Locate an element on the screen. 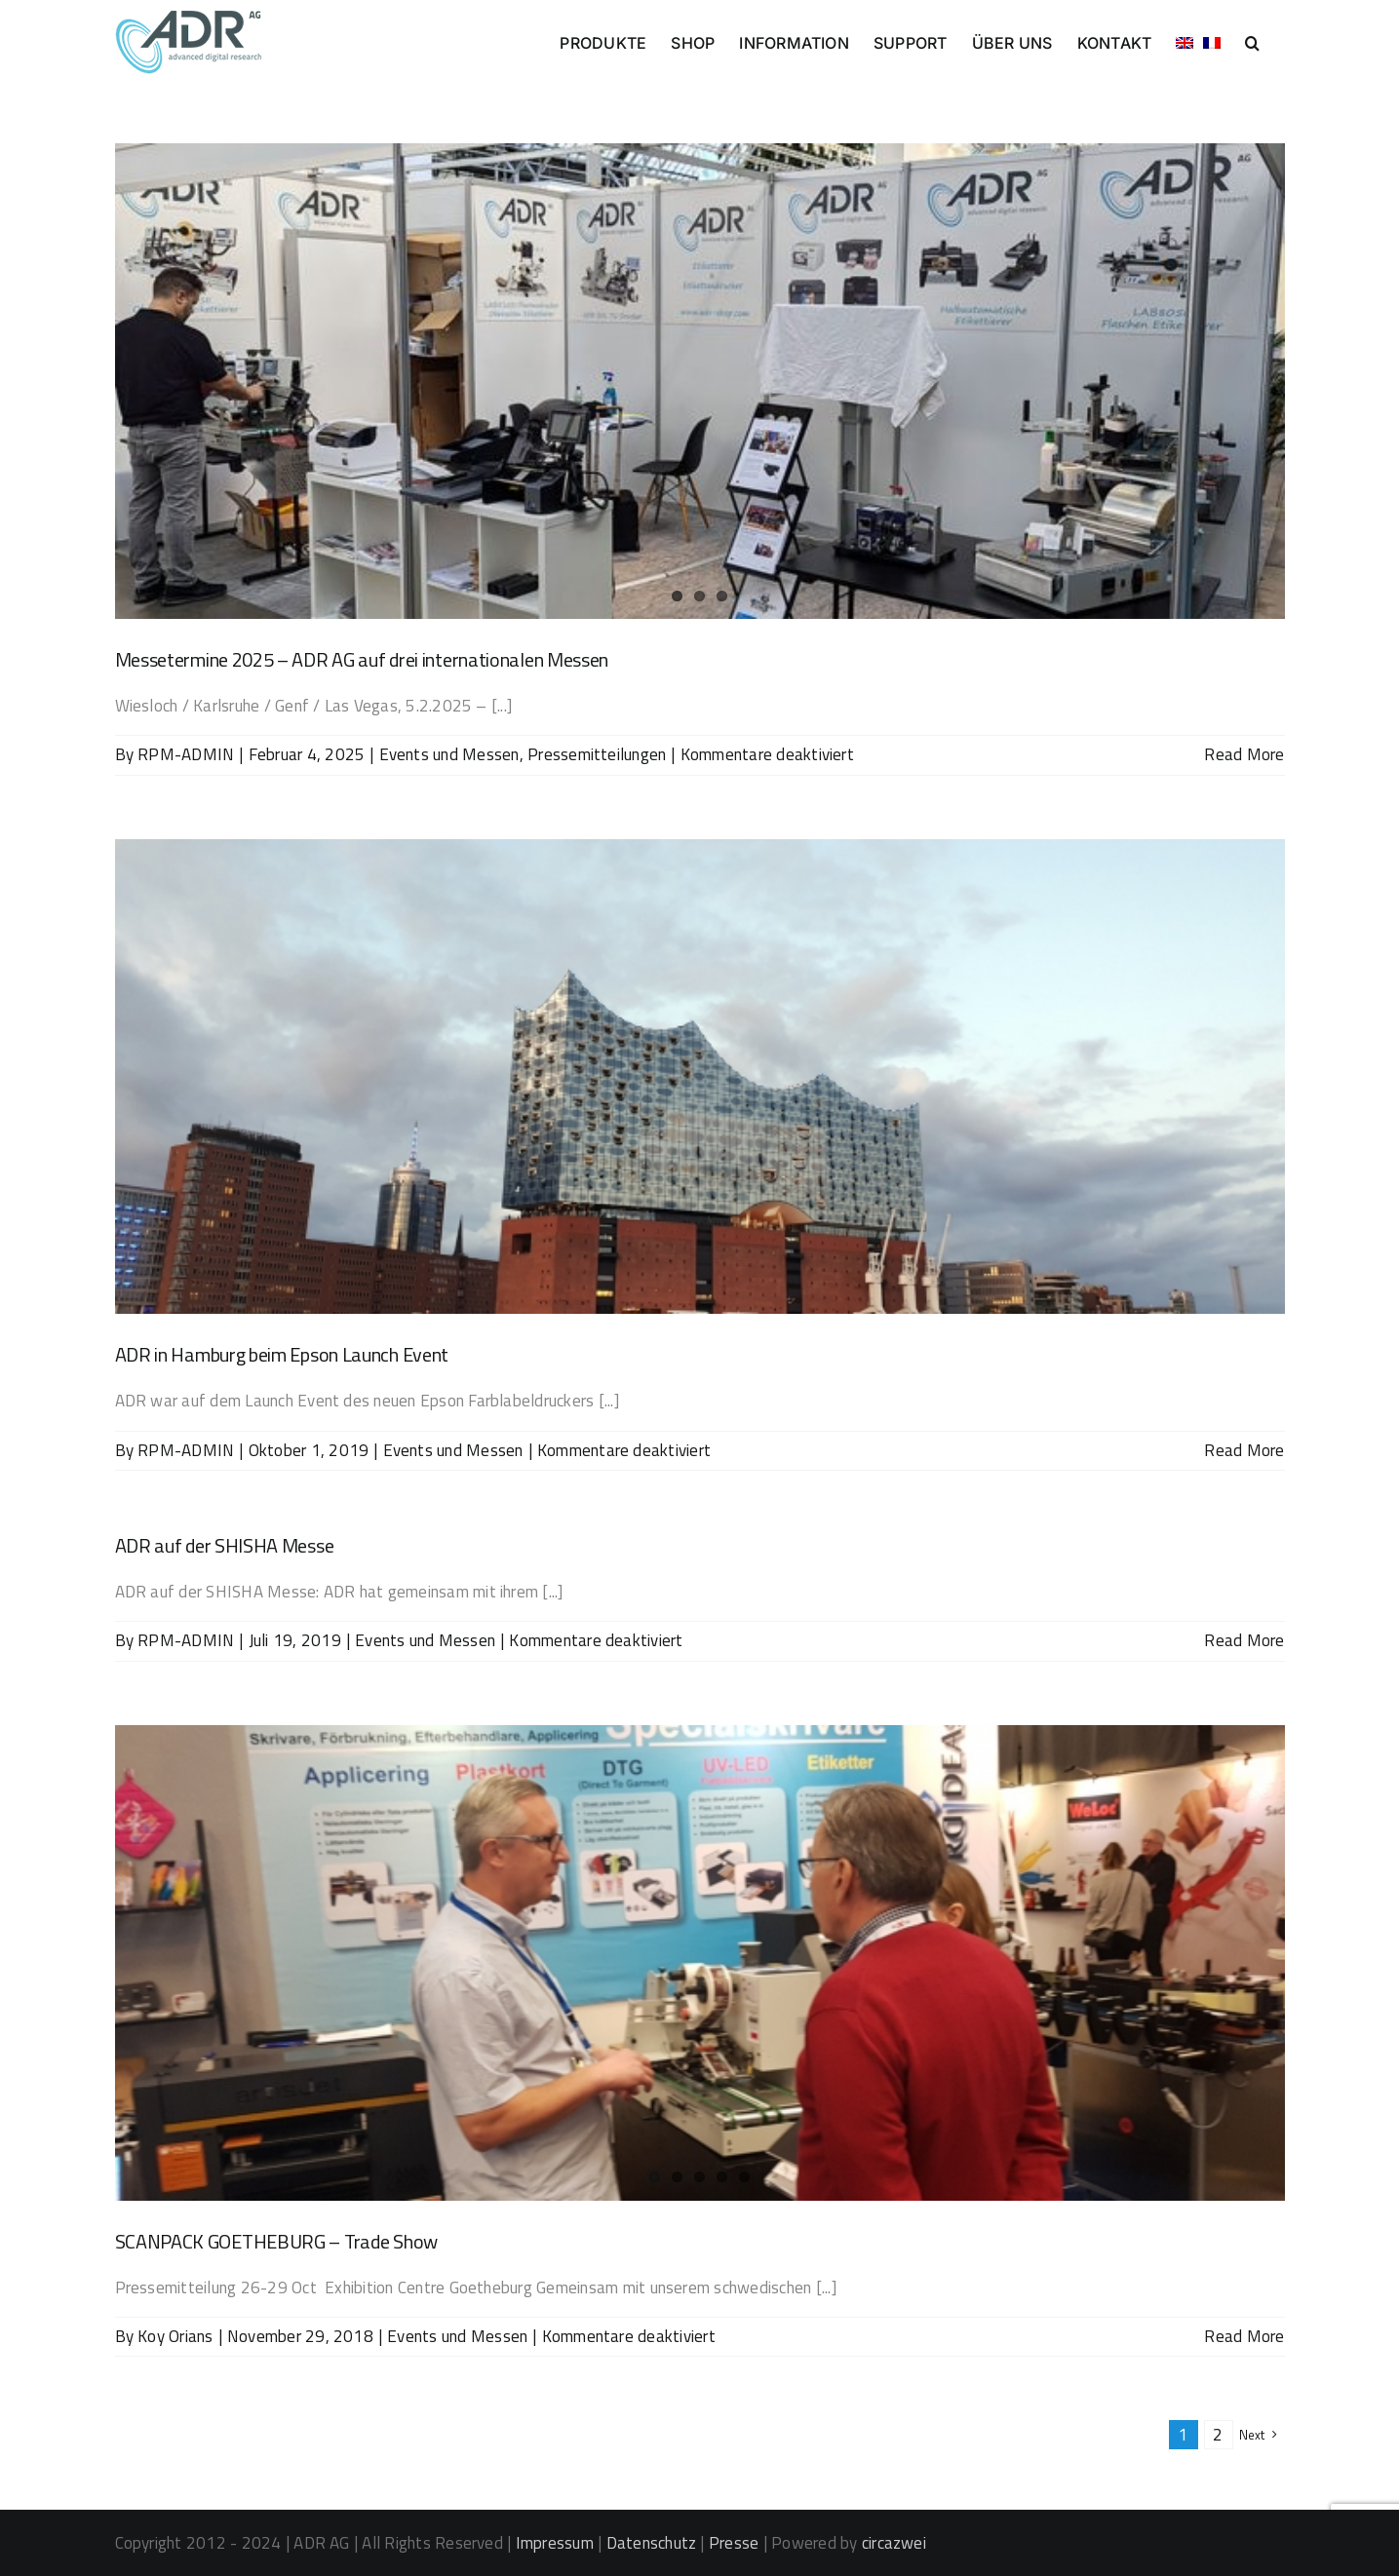  ADR auf der SHISHA Messe is located at coordinates (224, 1545).